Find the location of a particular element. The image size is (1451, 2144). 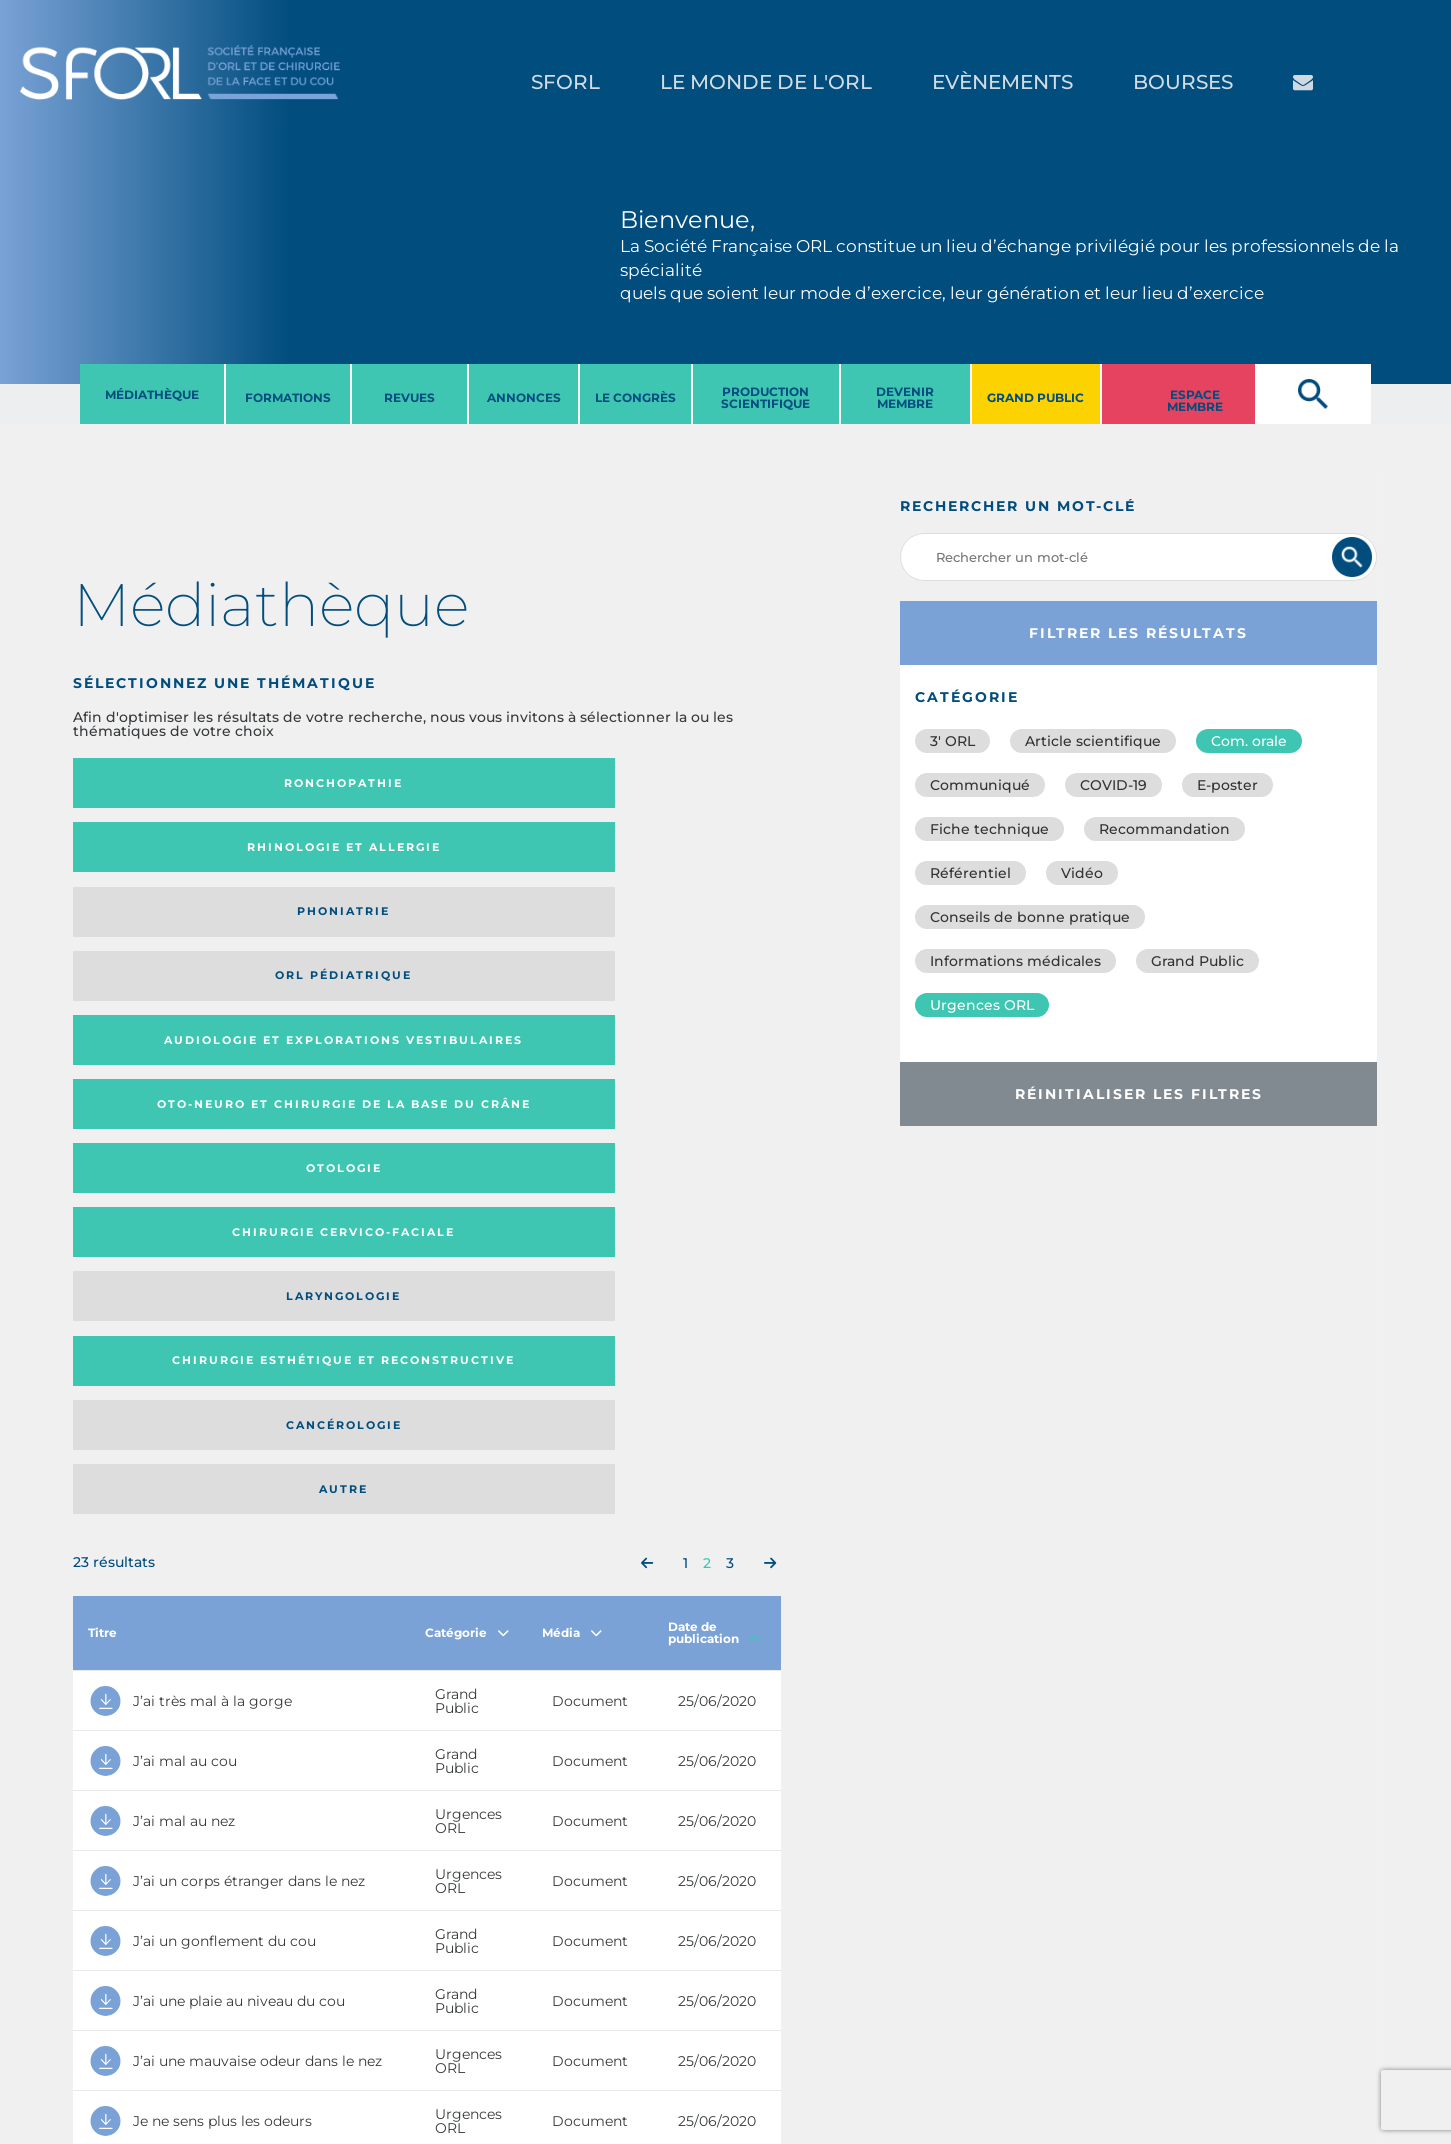

Autre is located at coordinates (684, 932).